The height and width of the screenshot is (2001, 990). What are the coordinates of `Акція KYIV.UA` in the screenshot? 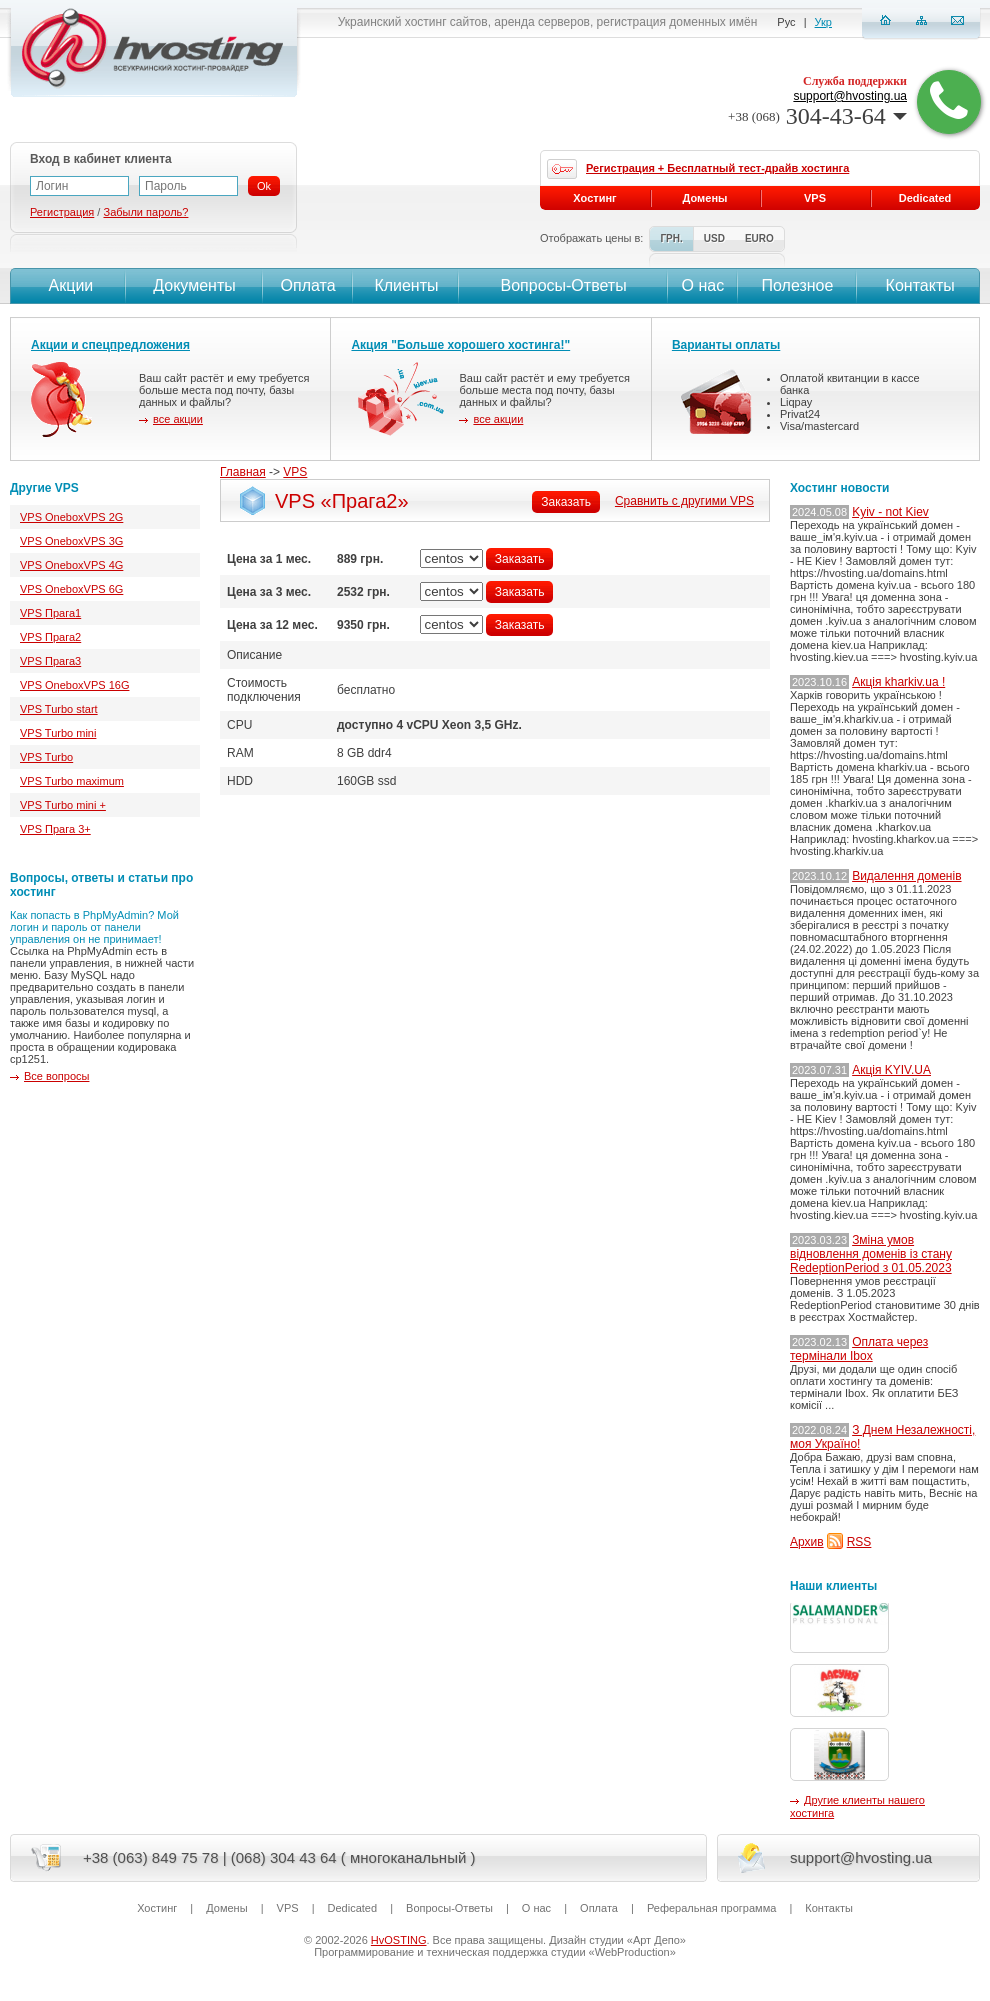 It's located at (891, 1070).